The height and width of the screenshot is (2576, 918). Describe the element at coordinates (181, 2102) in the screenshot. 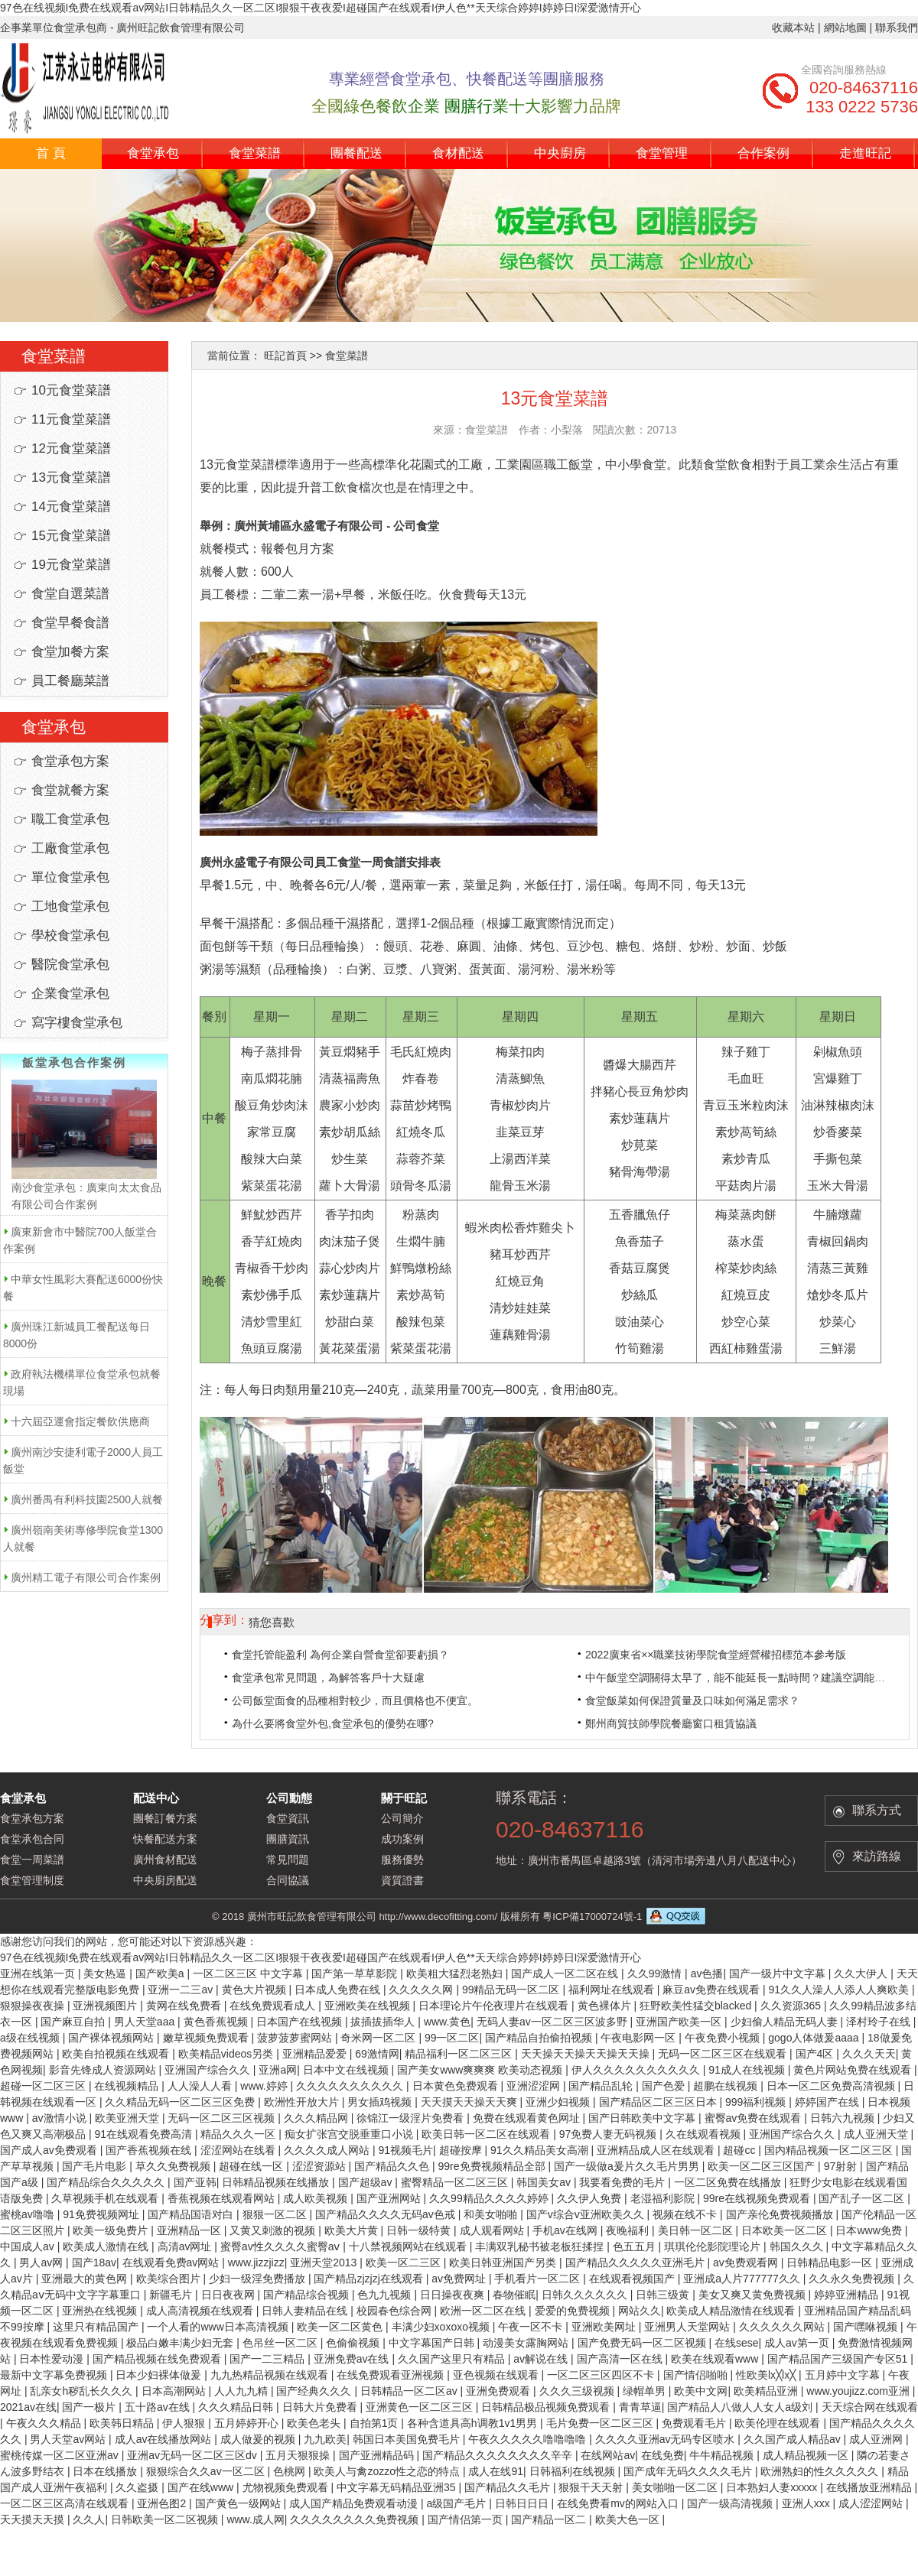

I see `久久精品无码一区二区三区免费` at that location.